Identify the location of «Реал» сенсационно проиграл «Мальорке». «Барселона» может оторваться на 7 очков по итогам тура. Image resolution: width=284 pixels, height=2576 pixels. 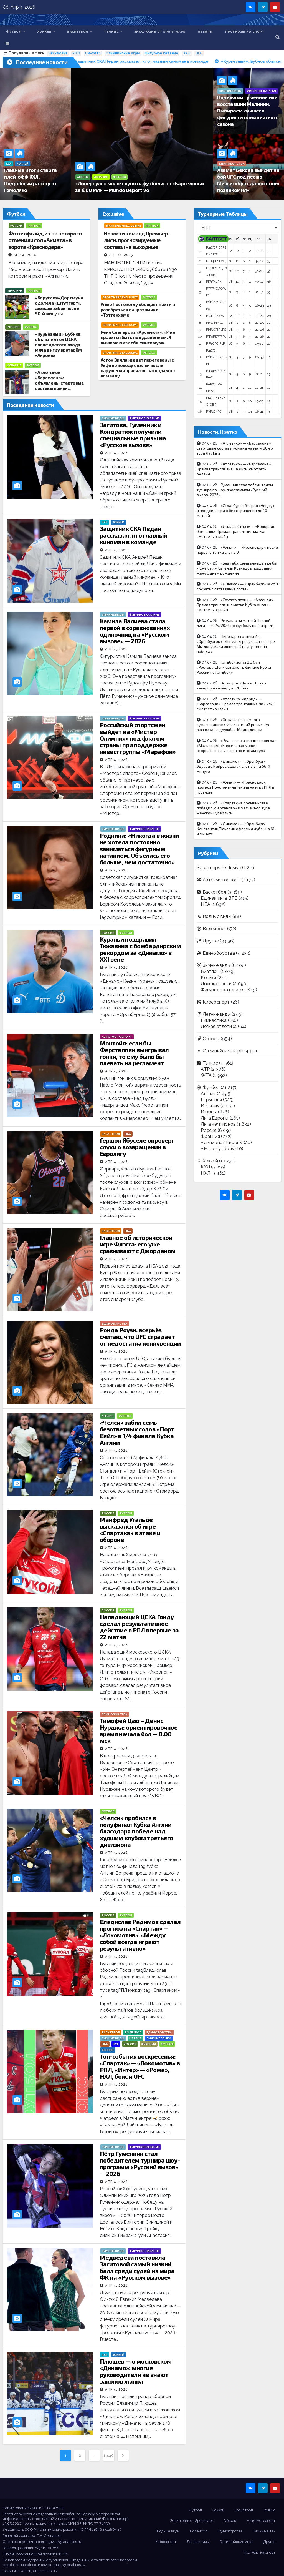
(237, 745).